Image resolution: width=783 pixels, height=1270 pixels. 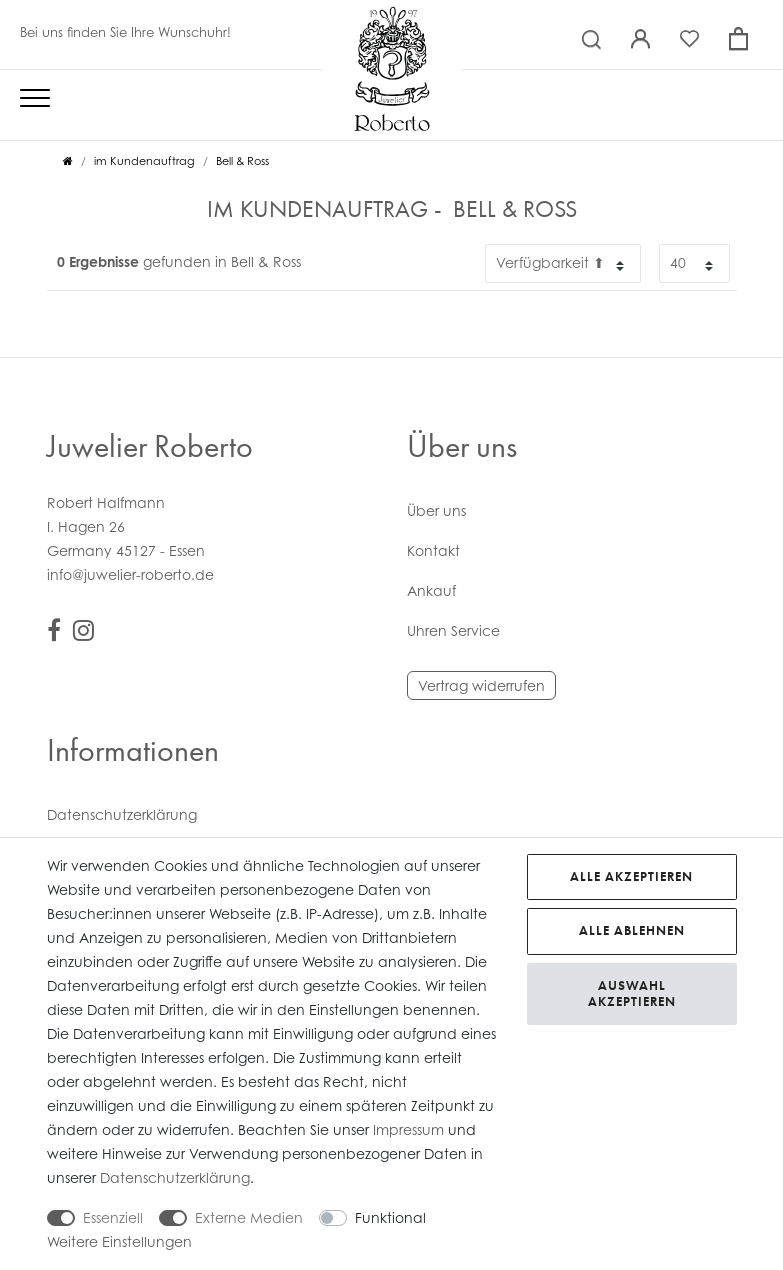 I want to click on Essenziell, so click(x=113, y=1217).